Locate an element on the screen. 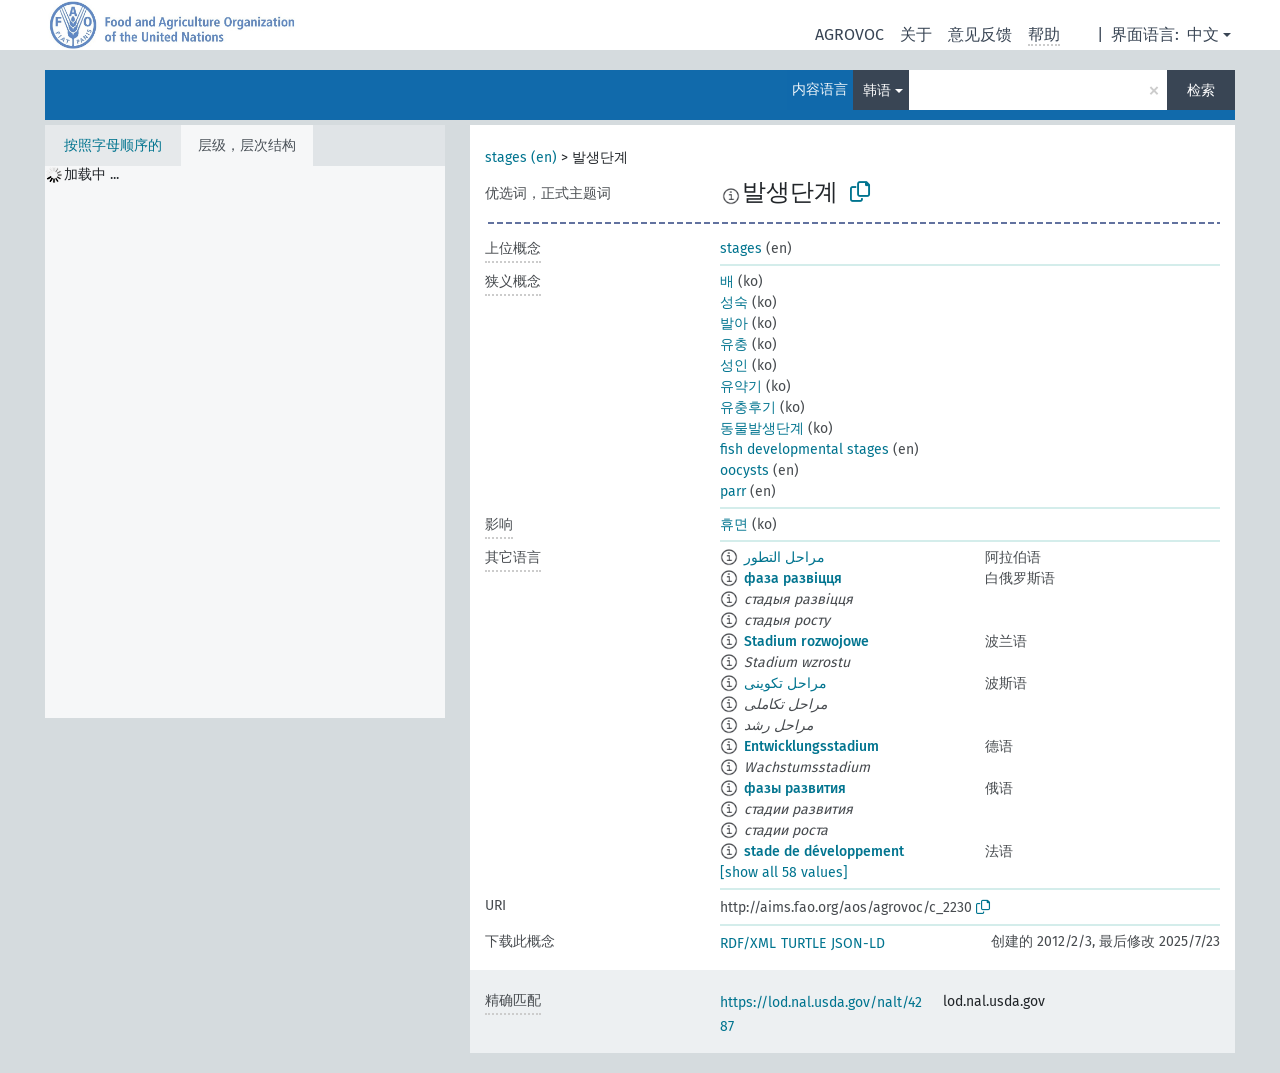 This screenshot has height=1073, width=1280. 휴면 is located at coordinates (734, 524).